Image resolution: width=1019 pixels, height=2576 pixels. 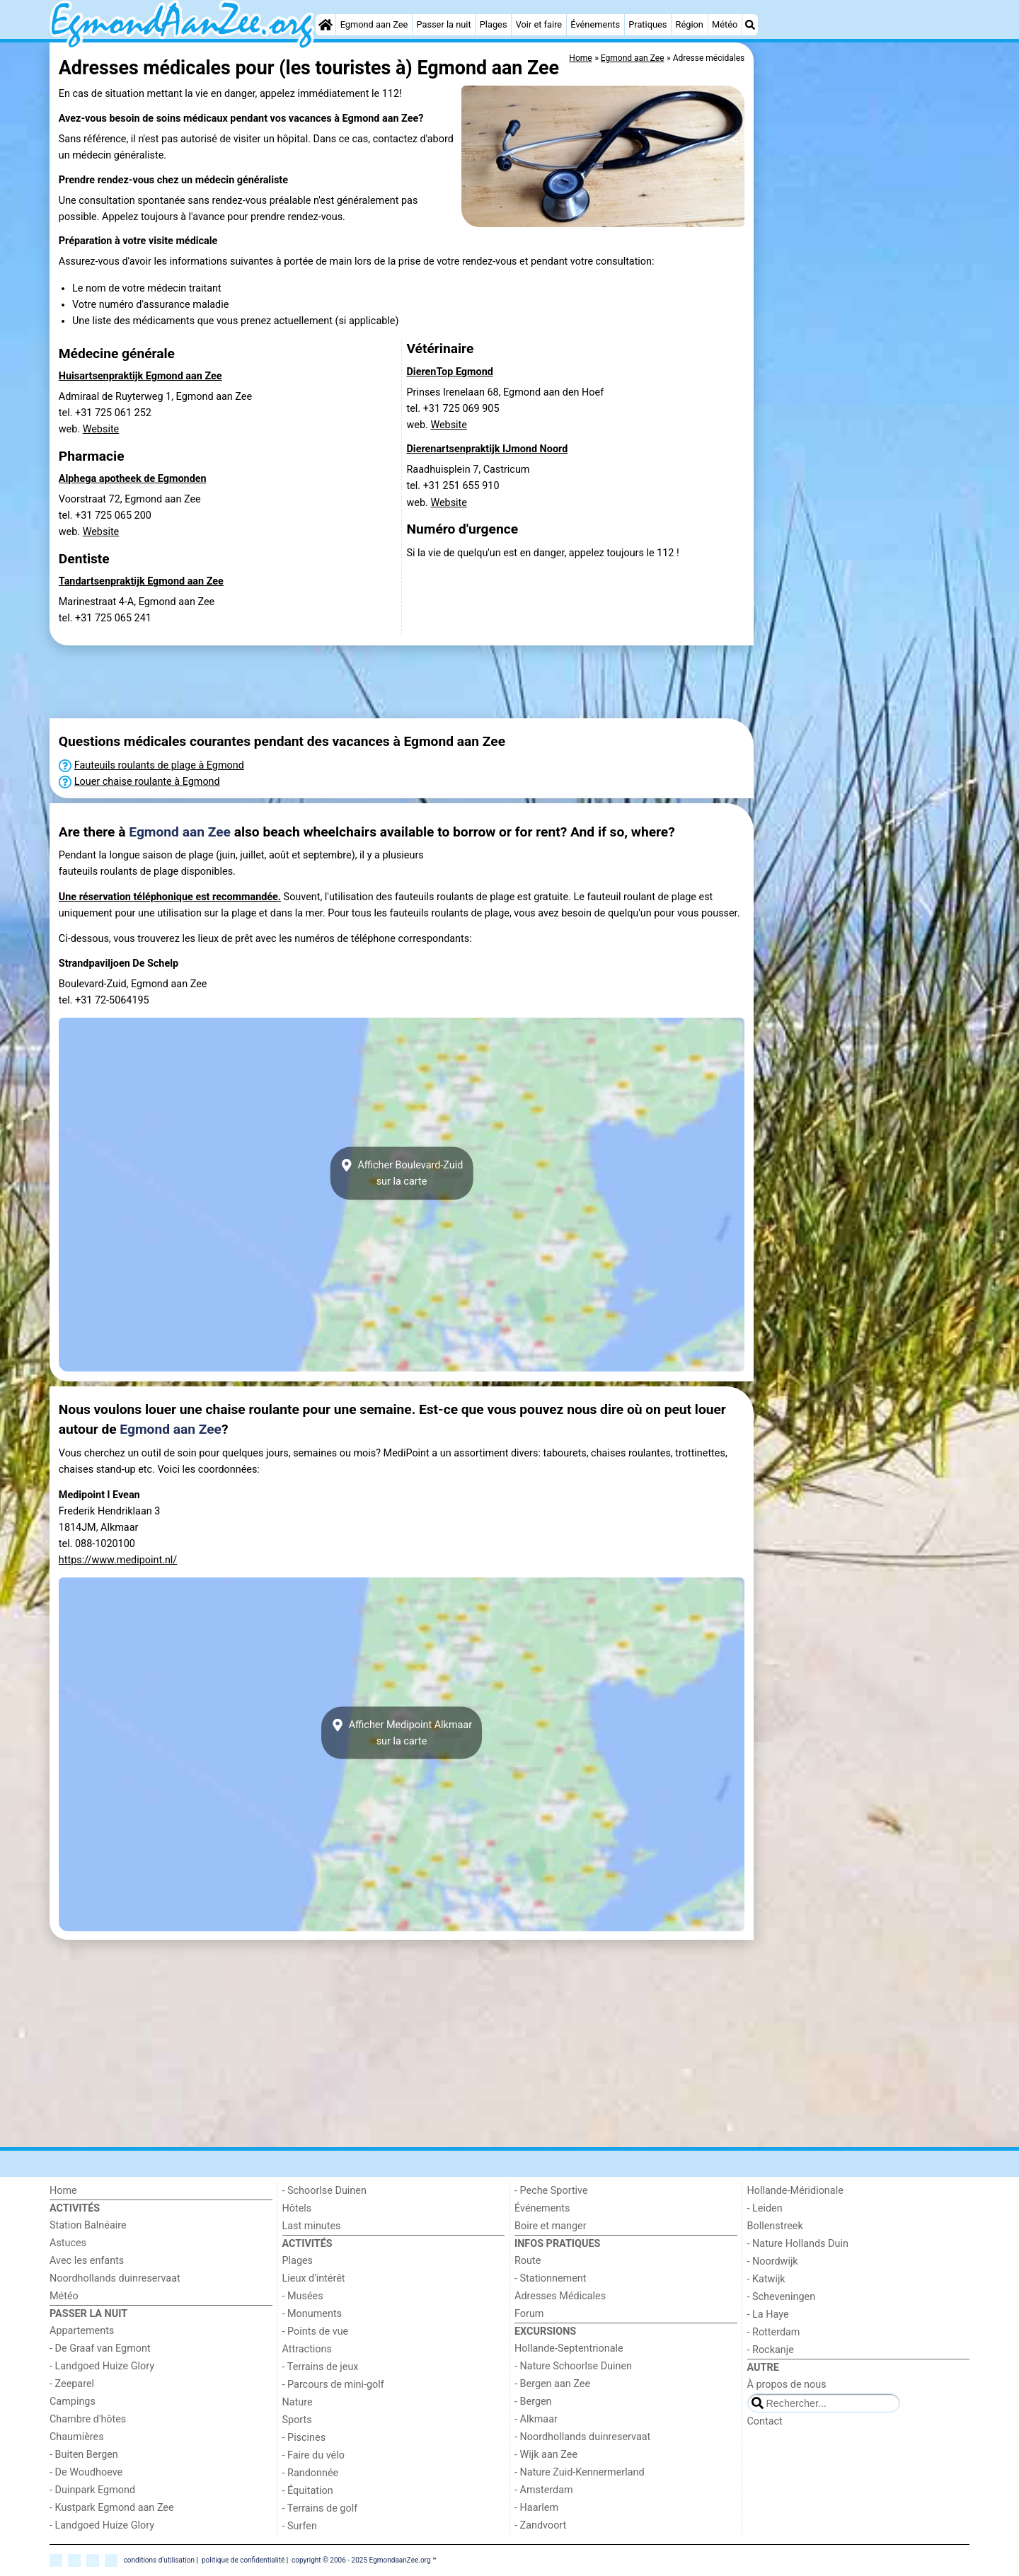 I want to click on - Monuments, so click(x=312, y=2314).